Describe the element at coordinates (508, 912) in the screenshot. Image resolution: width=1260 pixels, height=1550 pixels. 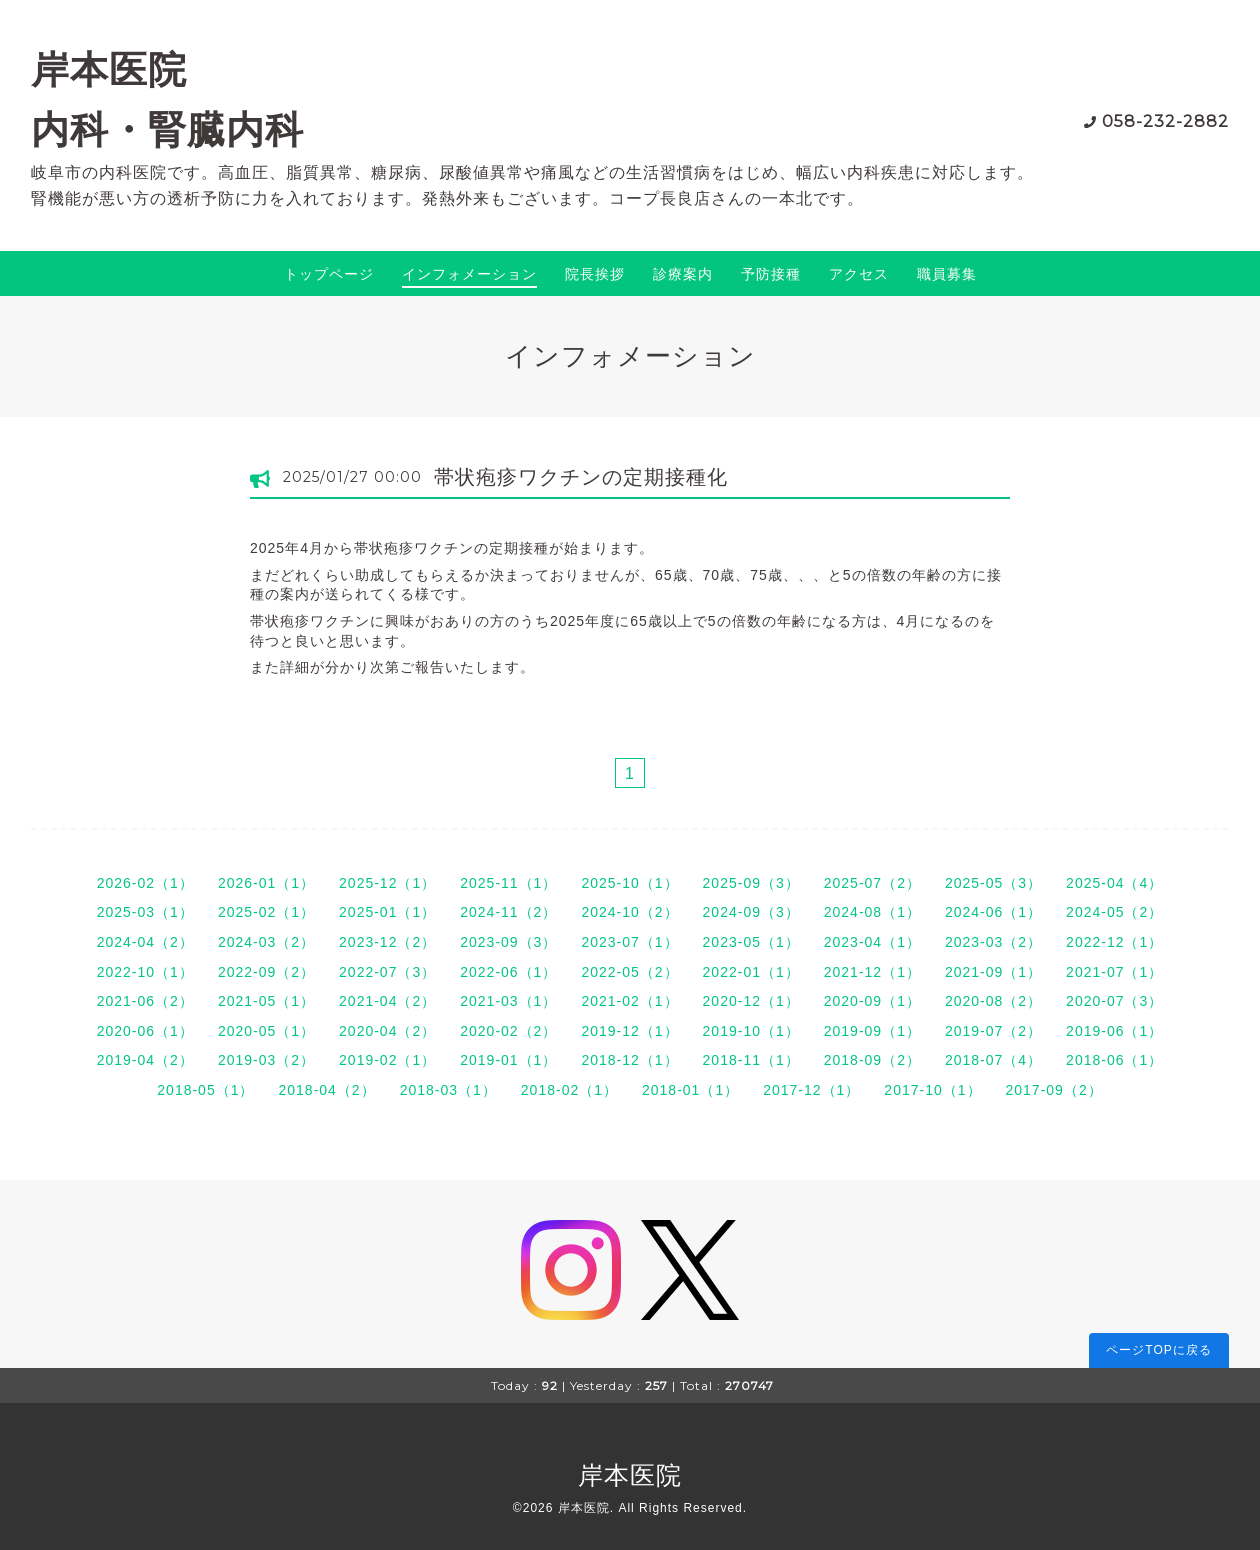
I see `2024-11（2）` at that location.